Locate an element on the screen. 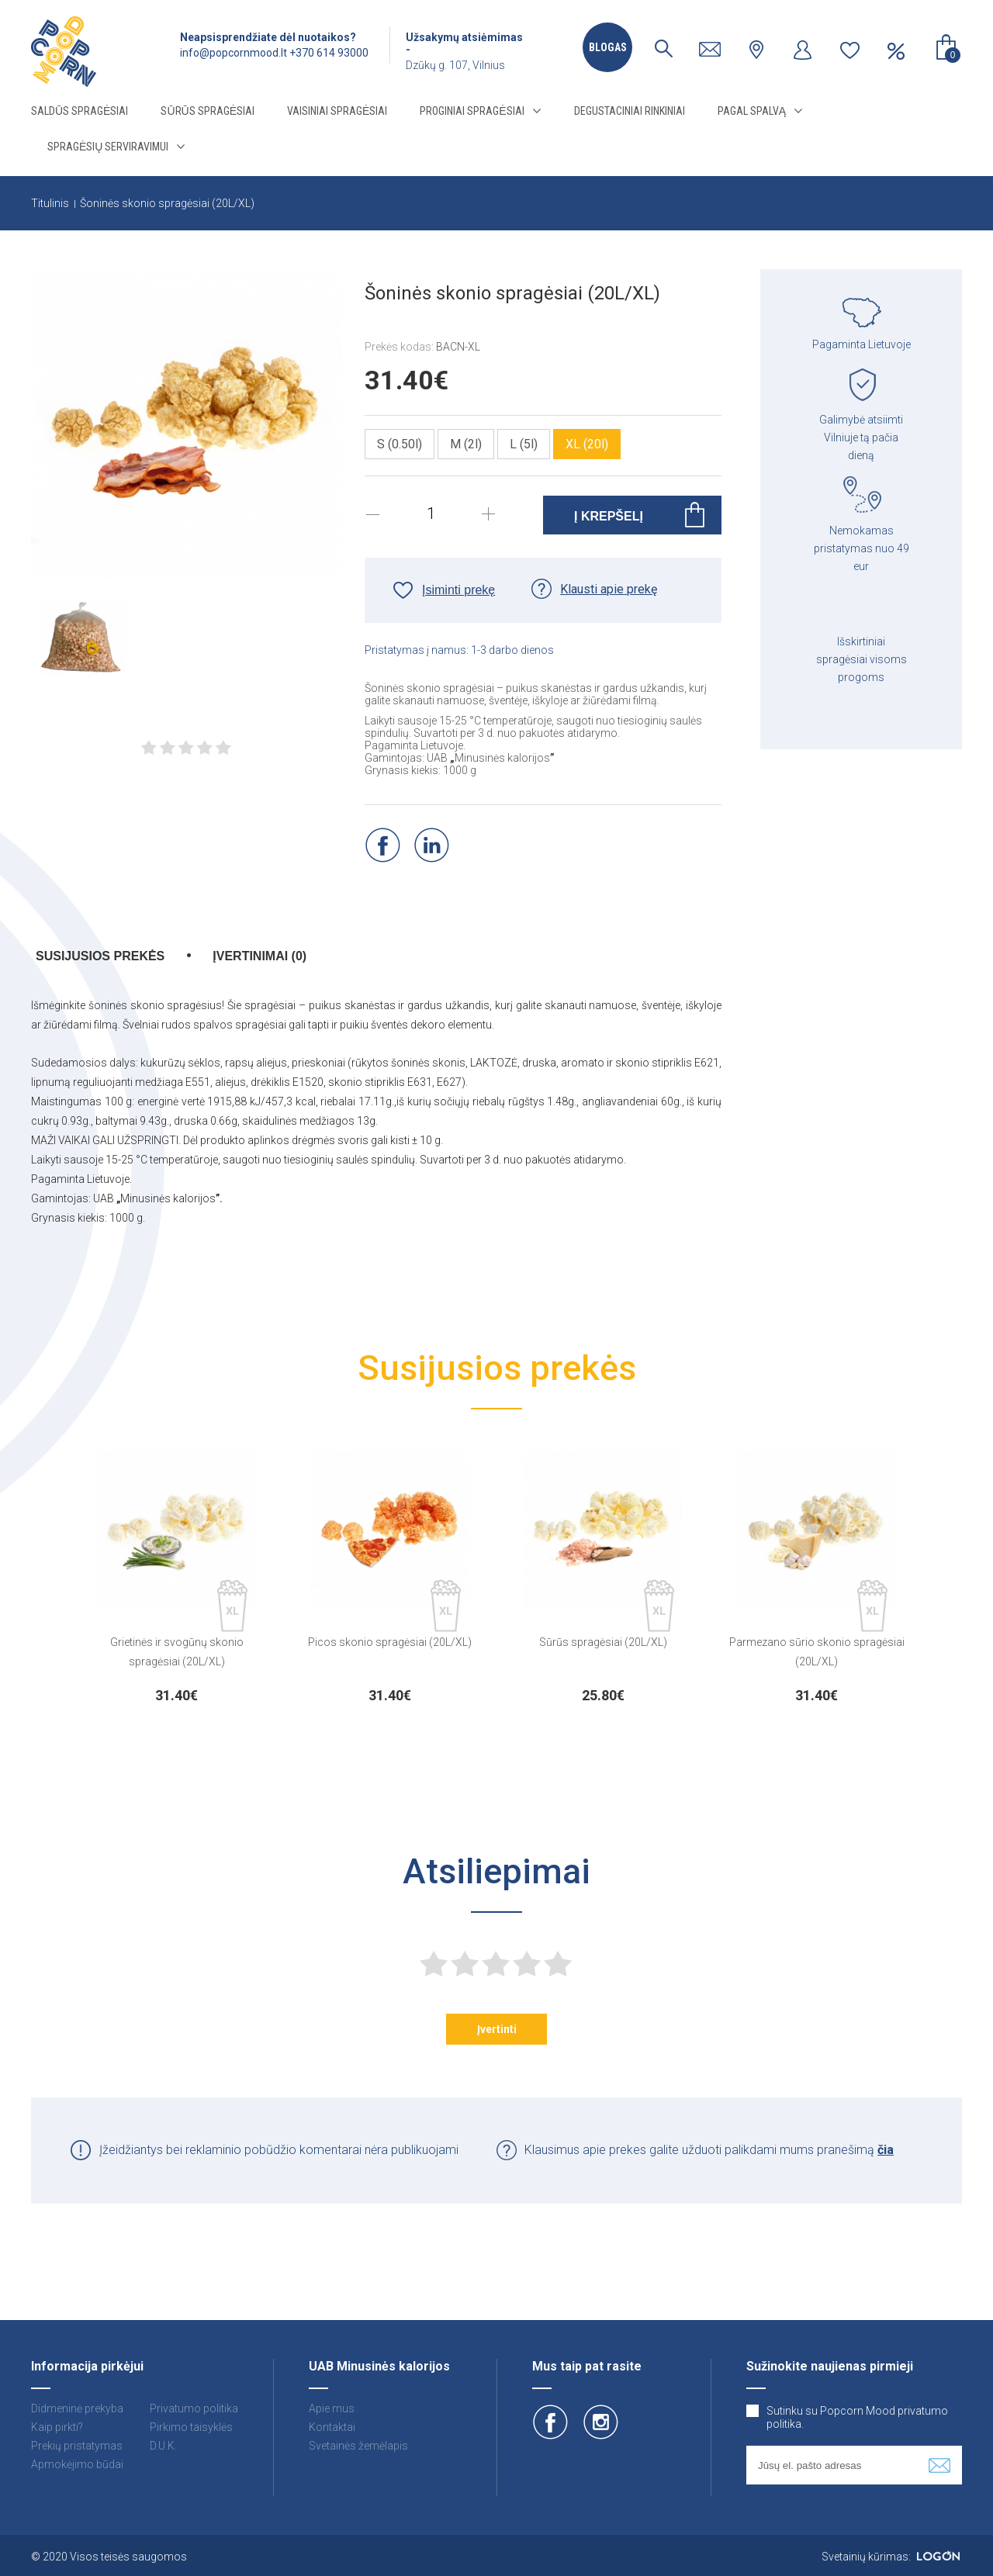 The height and width of the screenshot is (2576, 993). Titulinis is located at coordinates (50, 203).